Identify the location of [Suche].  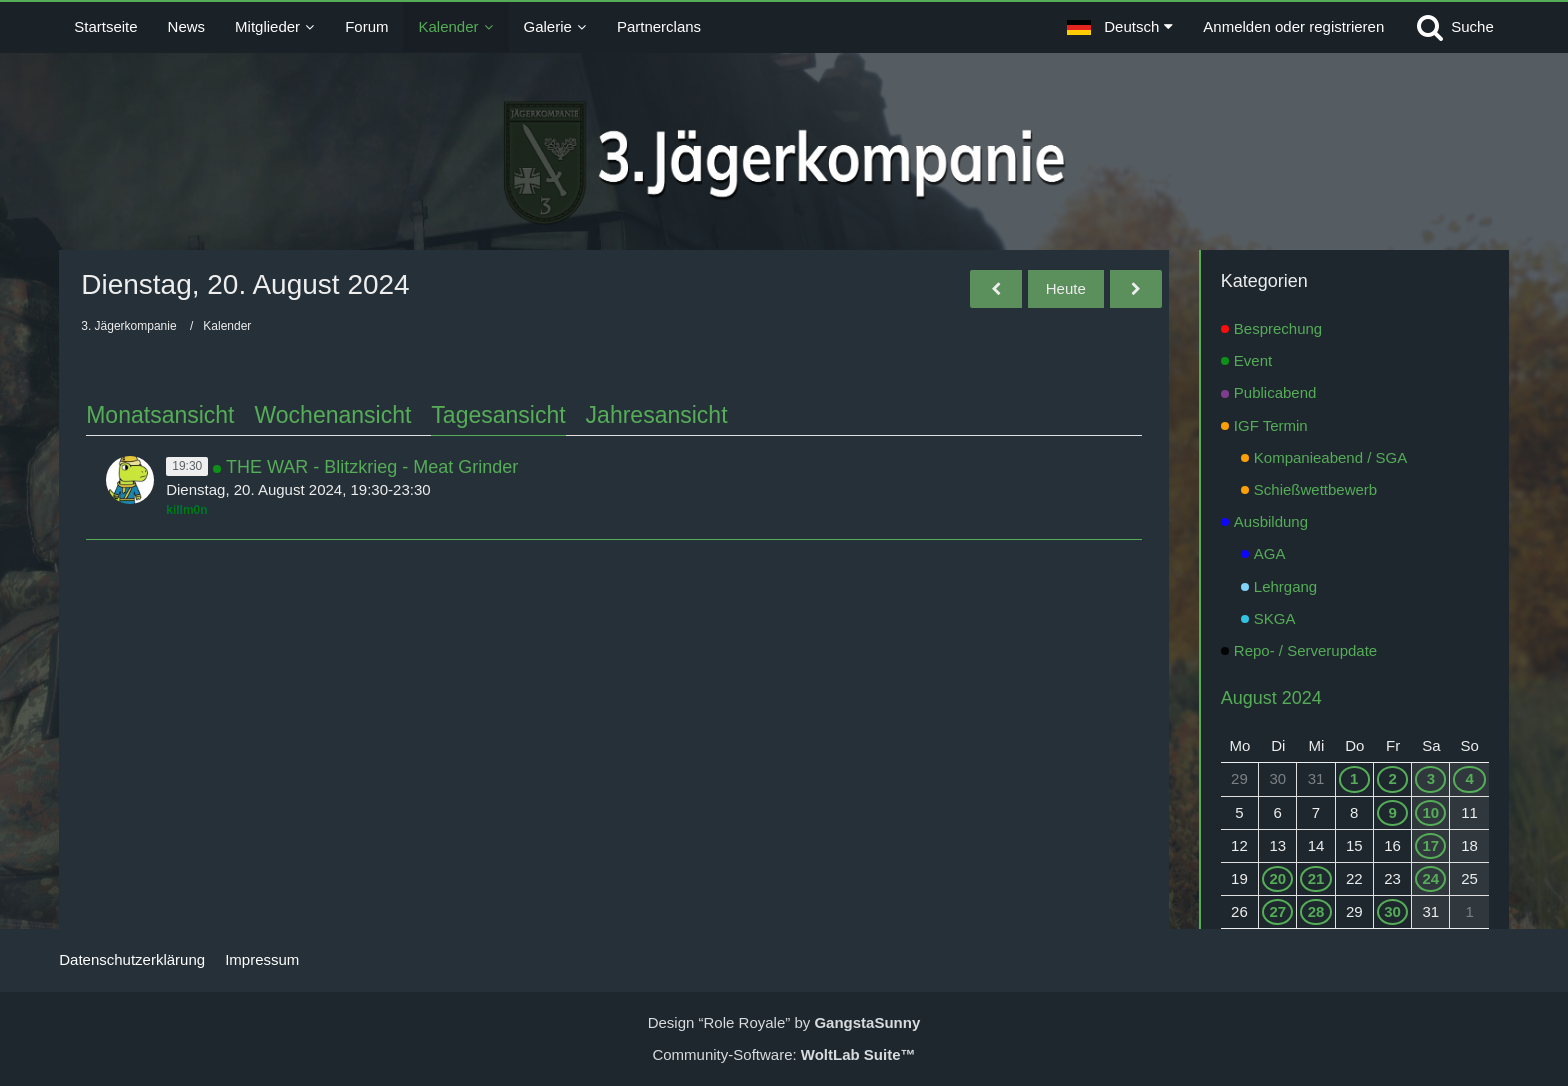
(1454, 27).